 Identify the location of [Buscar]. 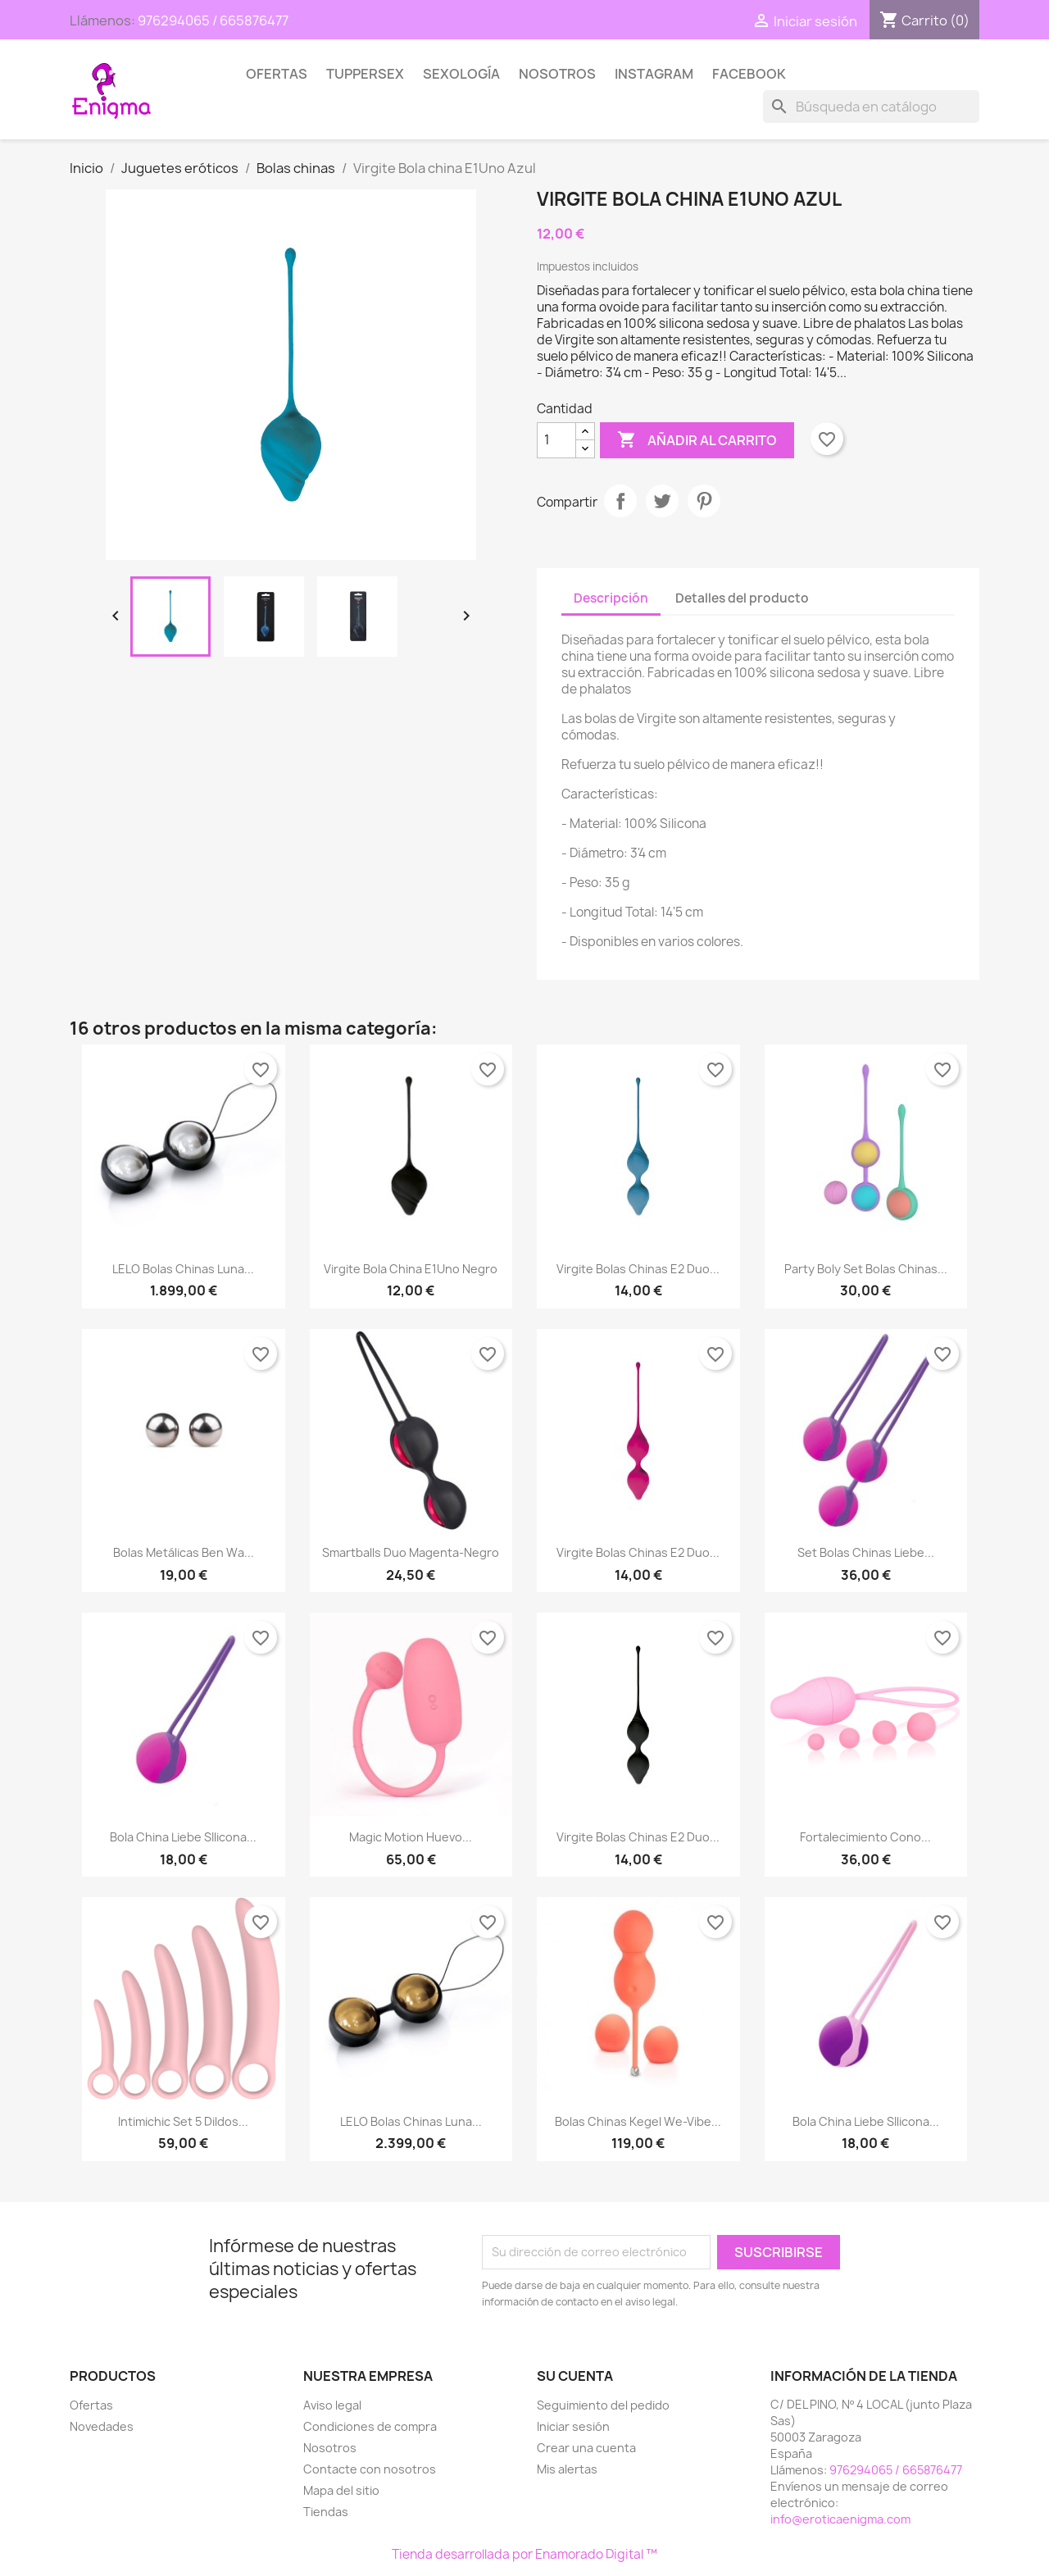
(871, 106).